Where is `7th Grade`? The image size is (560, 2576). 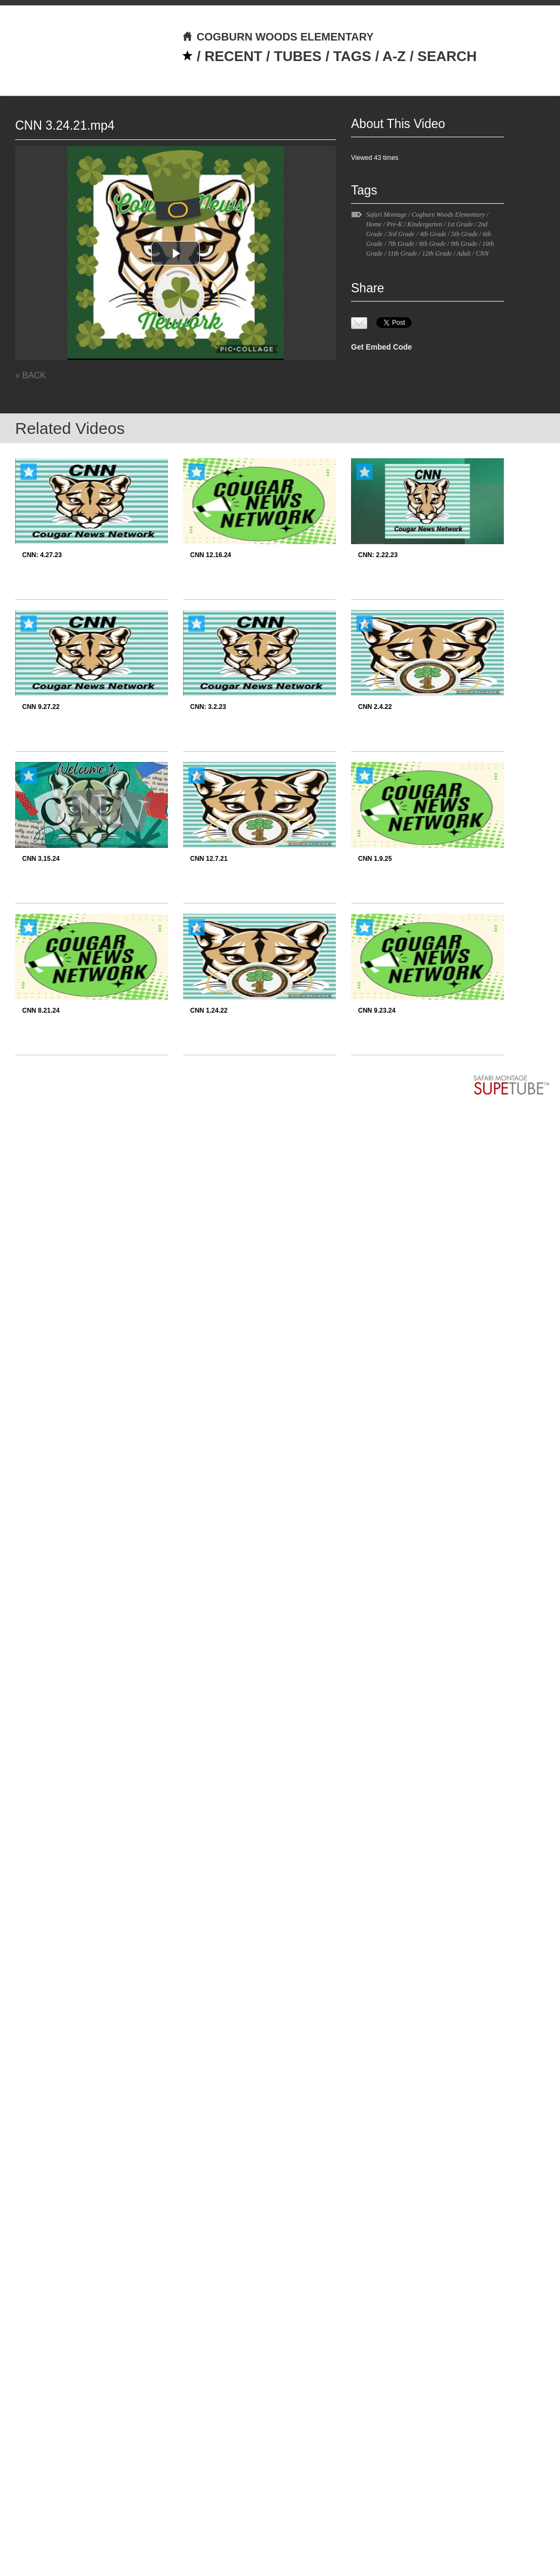
7th Grade is located at coordinates (401, 243).